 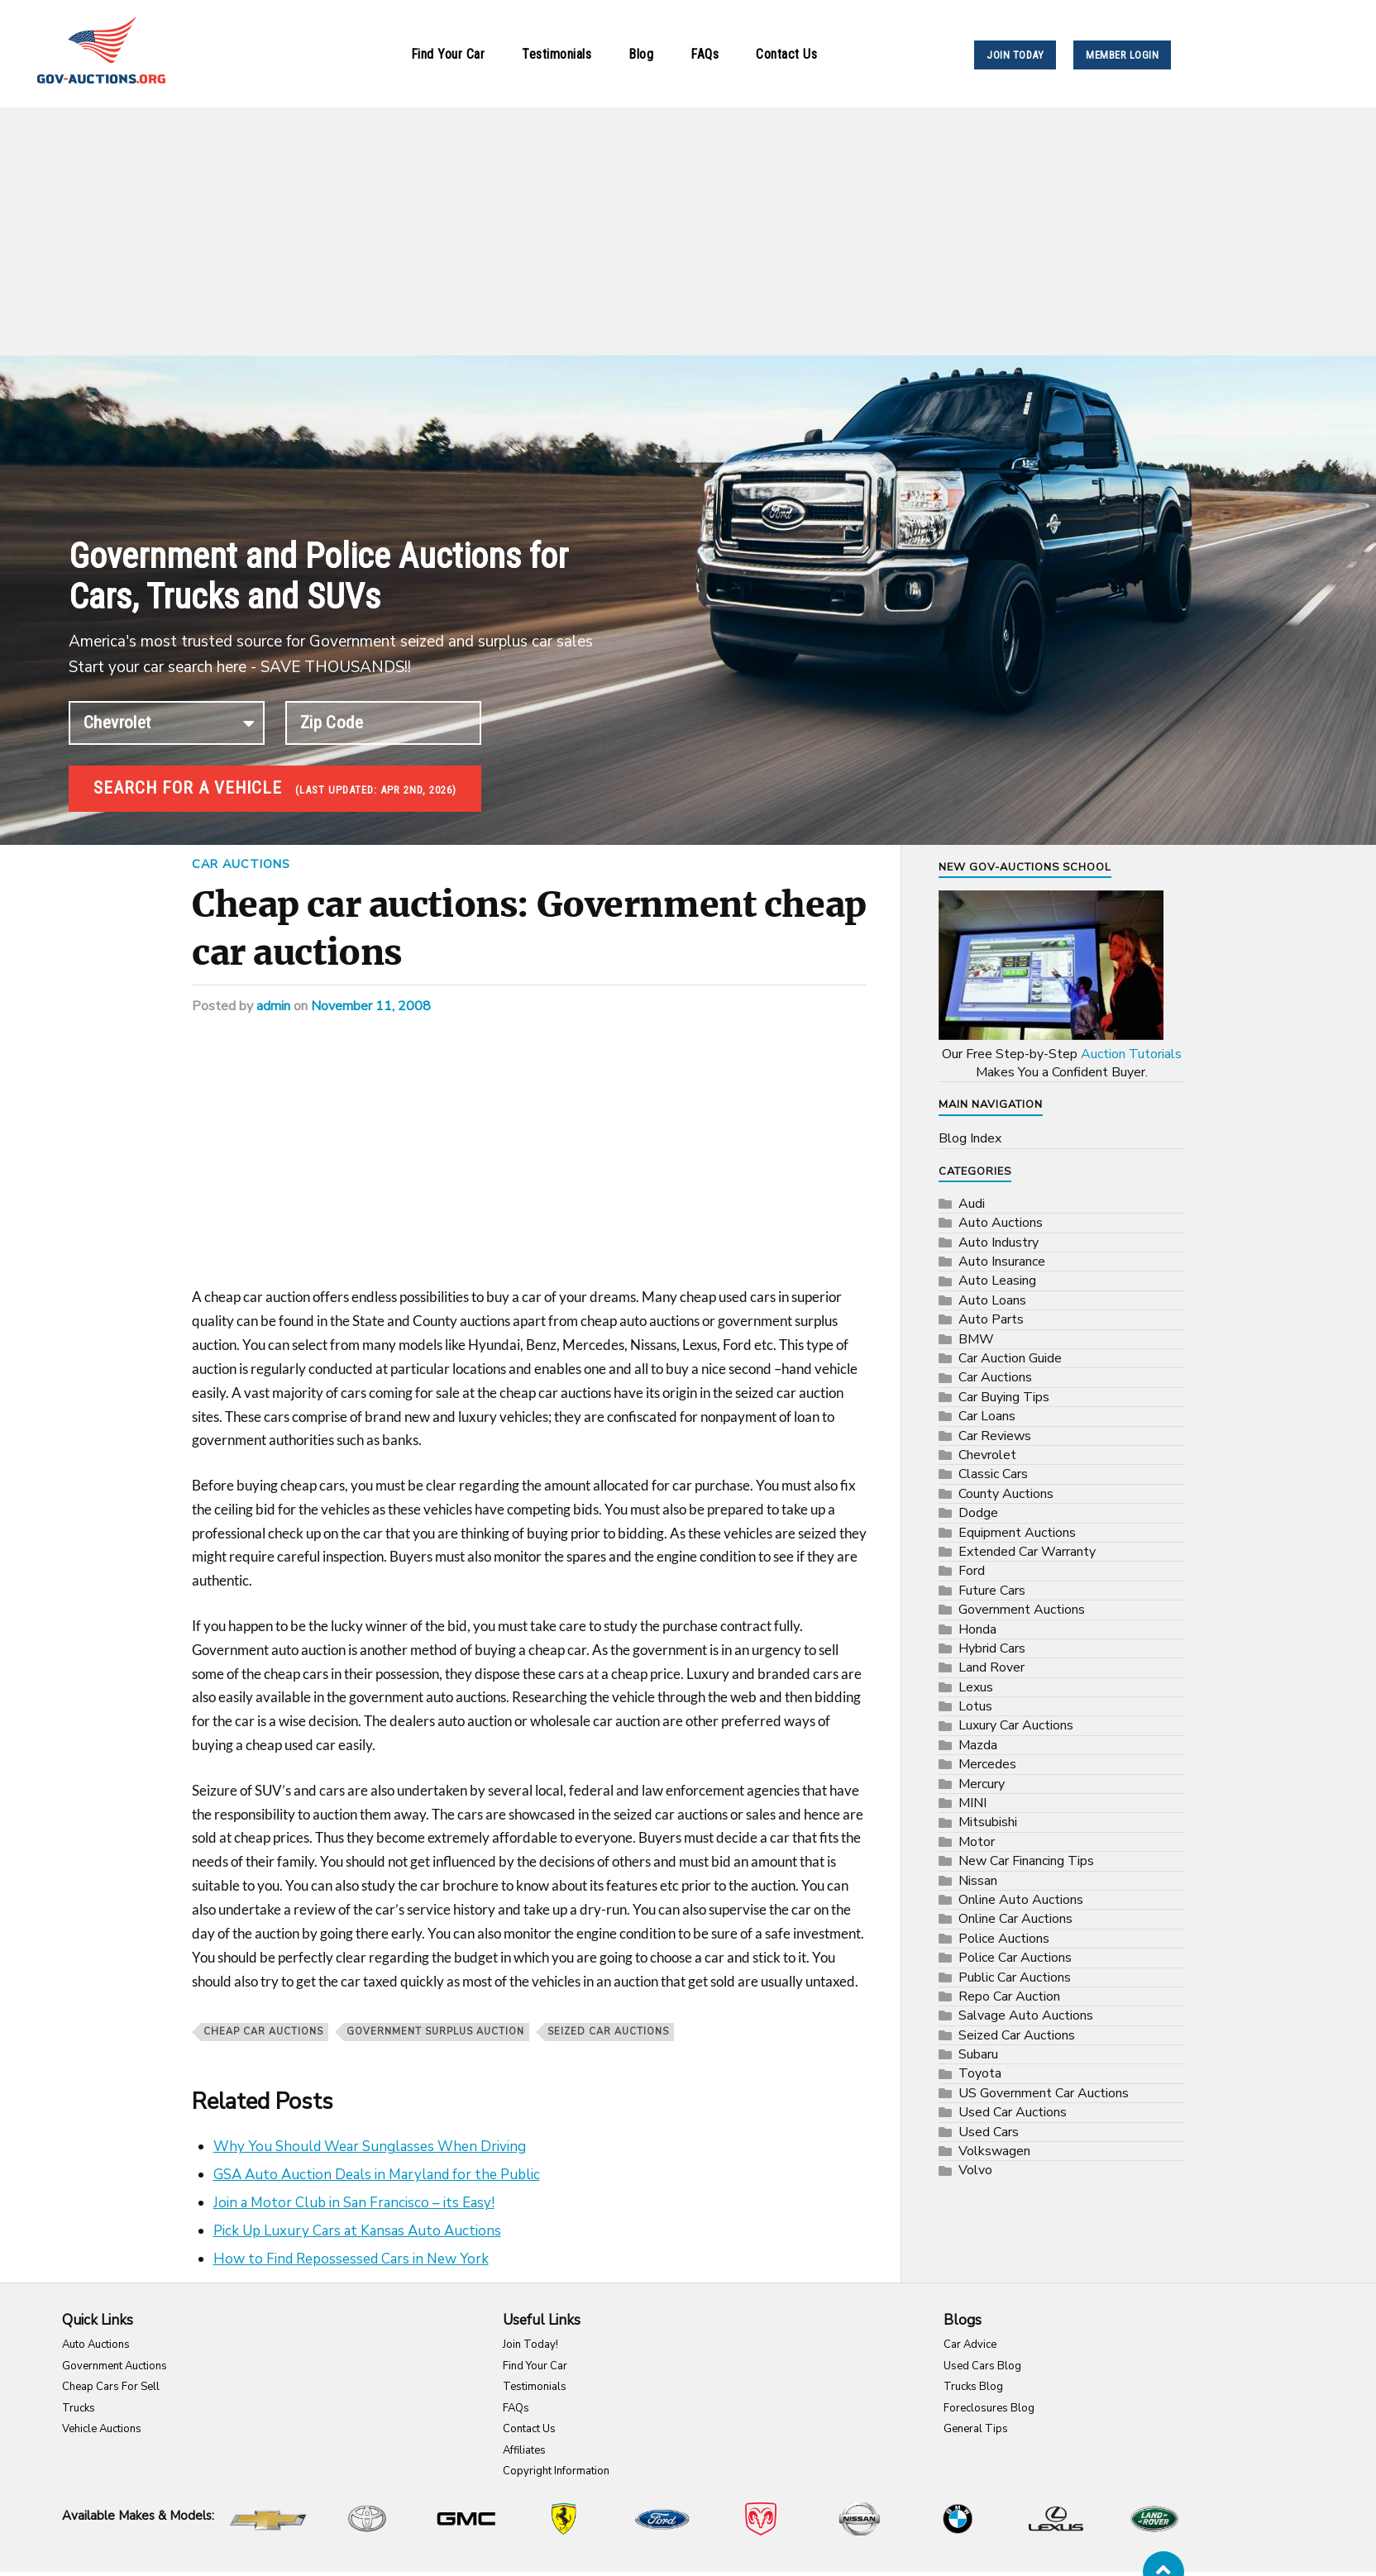 I want to click on Public Car Auctions, so click(x=1014, y=1976).